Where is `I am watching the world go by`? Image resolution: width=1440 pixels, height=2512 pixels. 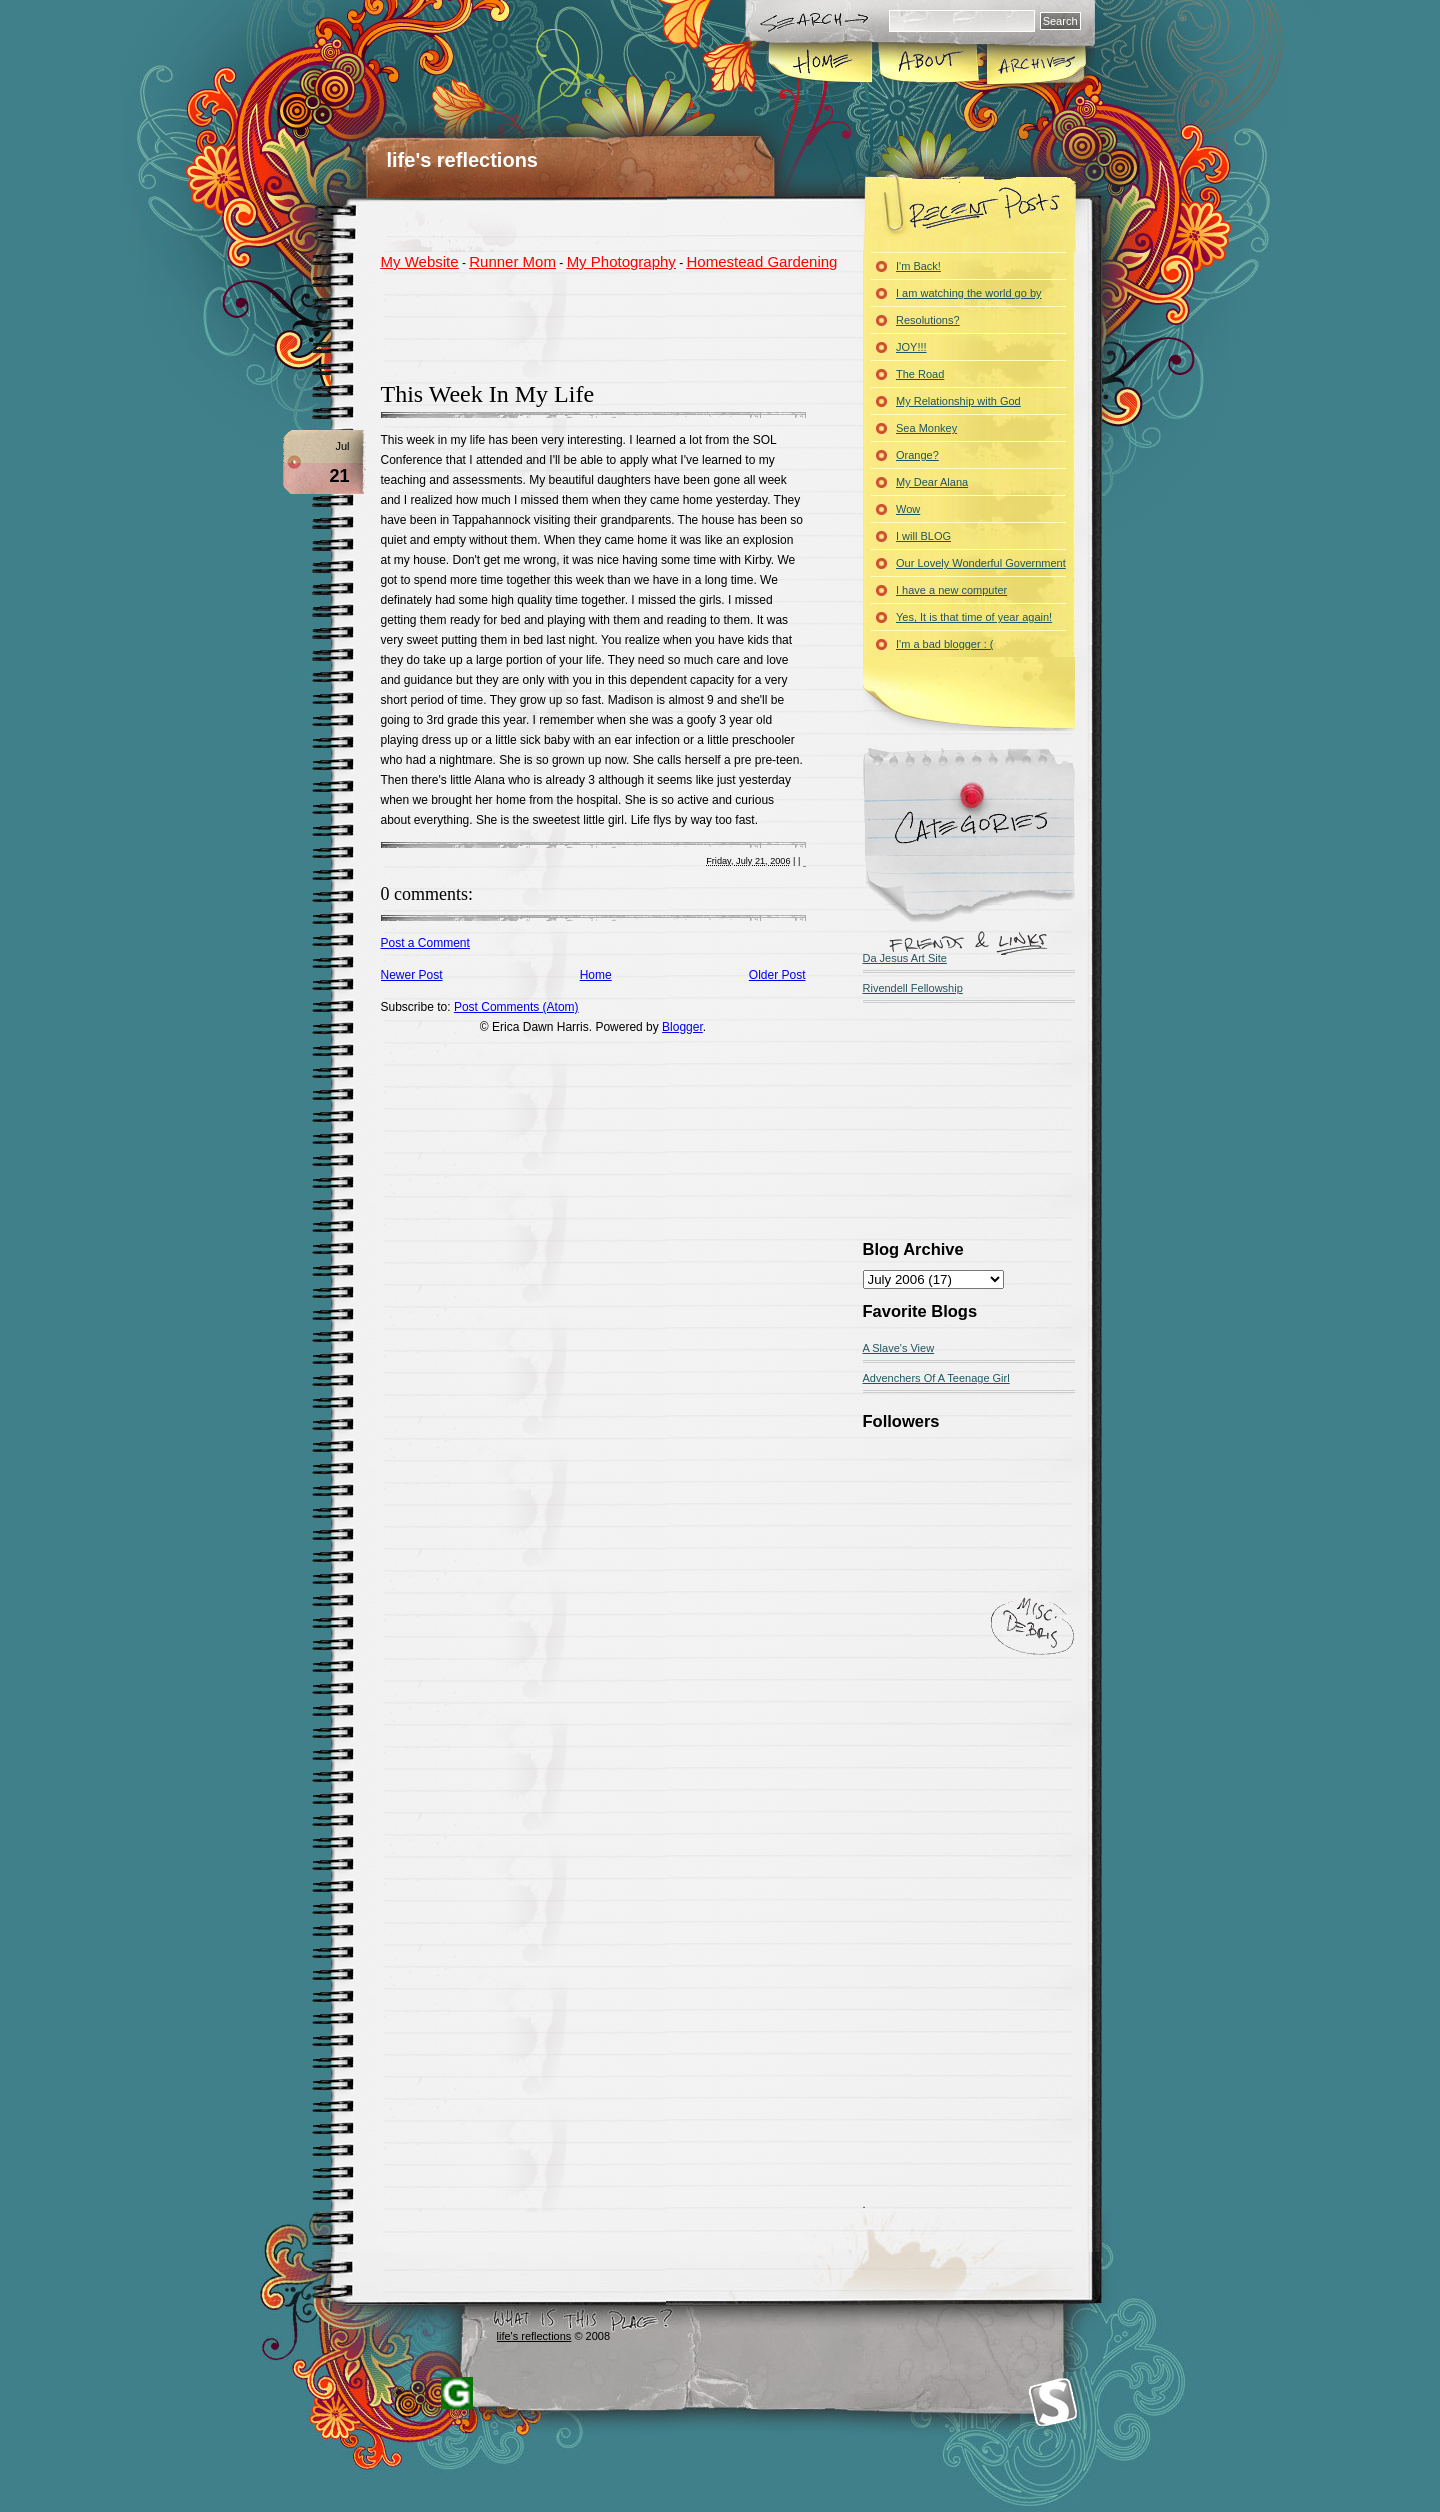
I am watching the world go by is located at coordinates (969, 293).